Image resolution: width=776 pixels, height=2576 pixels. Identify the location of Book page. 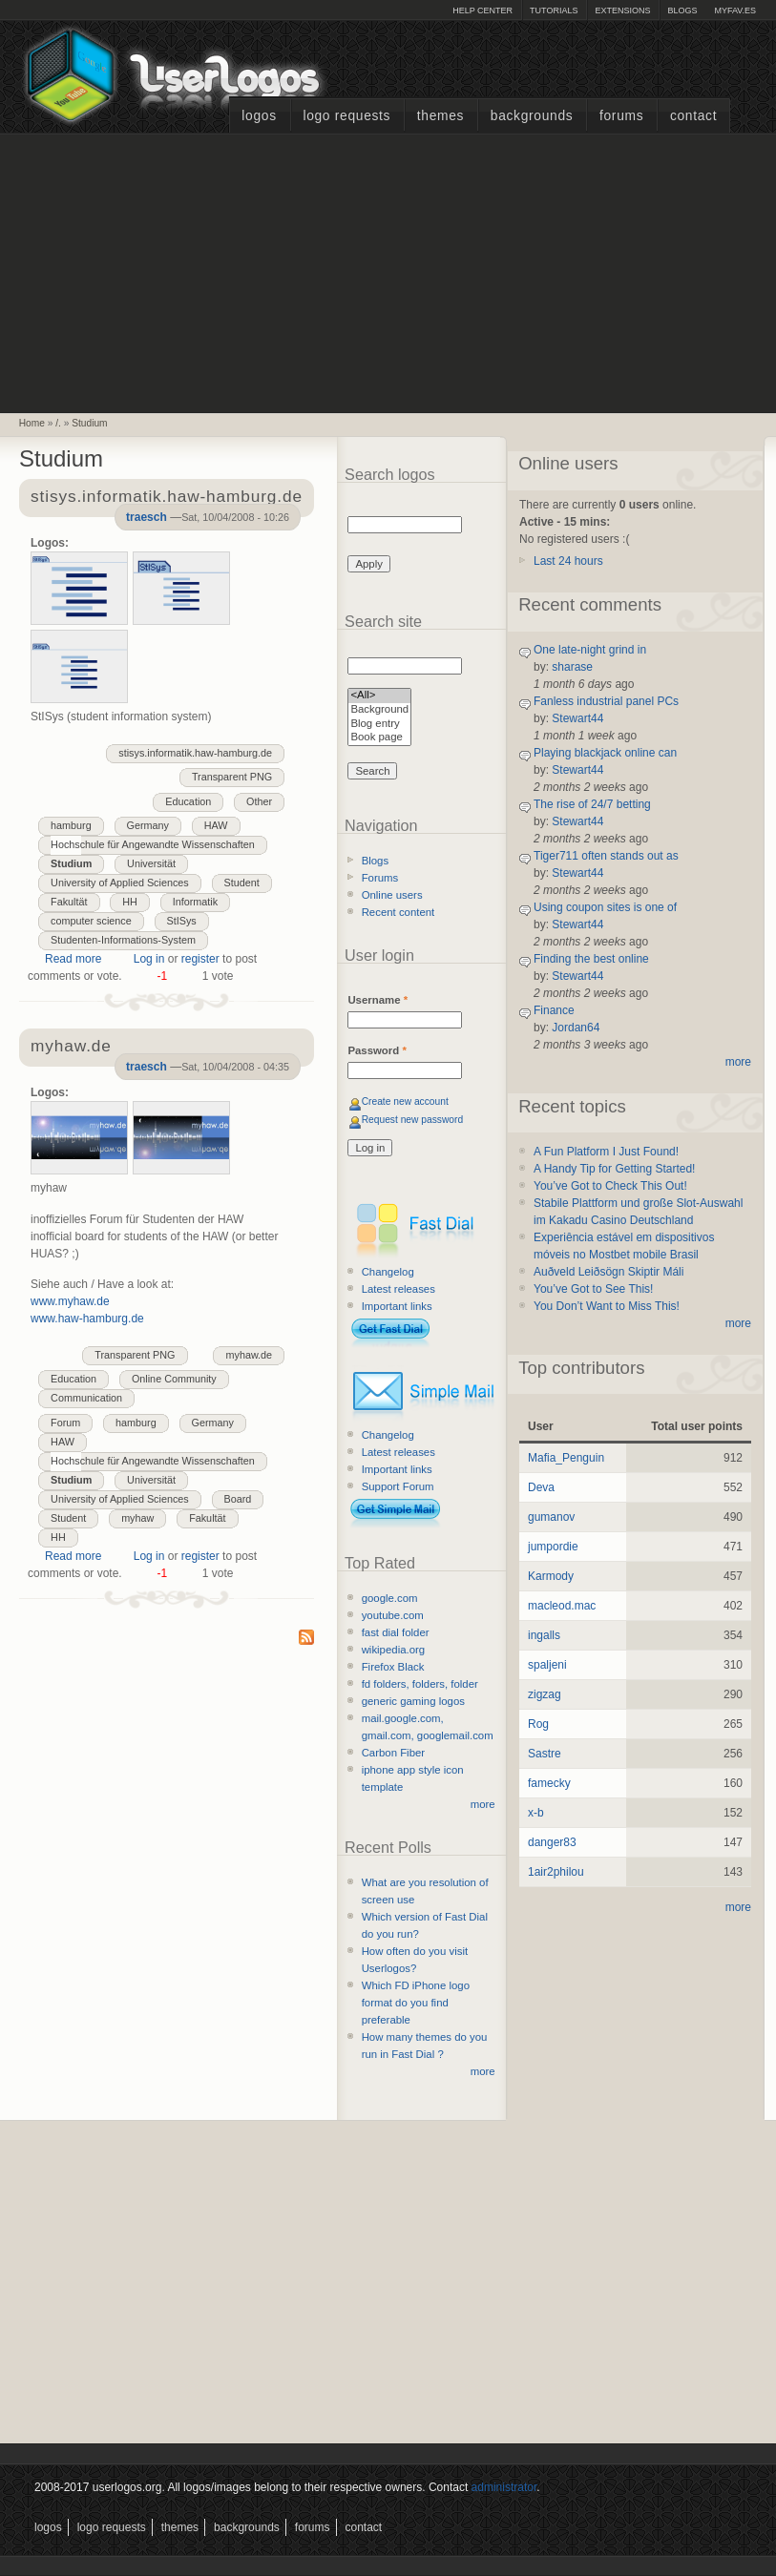
(379, 738).